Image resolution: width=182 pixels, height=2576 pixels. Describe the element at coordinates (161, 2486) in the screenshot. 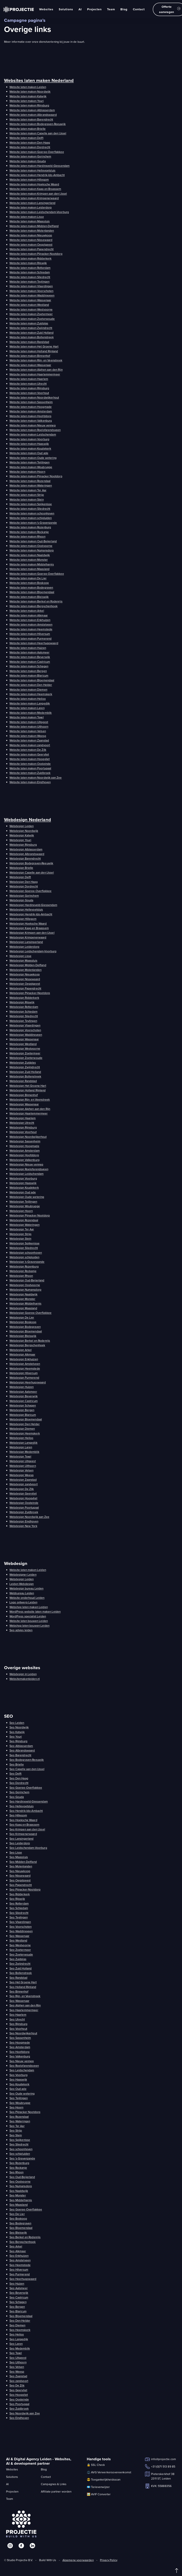

I see `KVK: 55888356 [link]` at that location.